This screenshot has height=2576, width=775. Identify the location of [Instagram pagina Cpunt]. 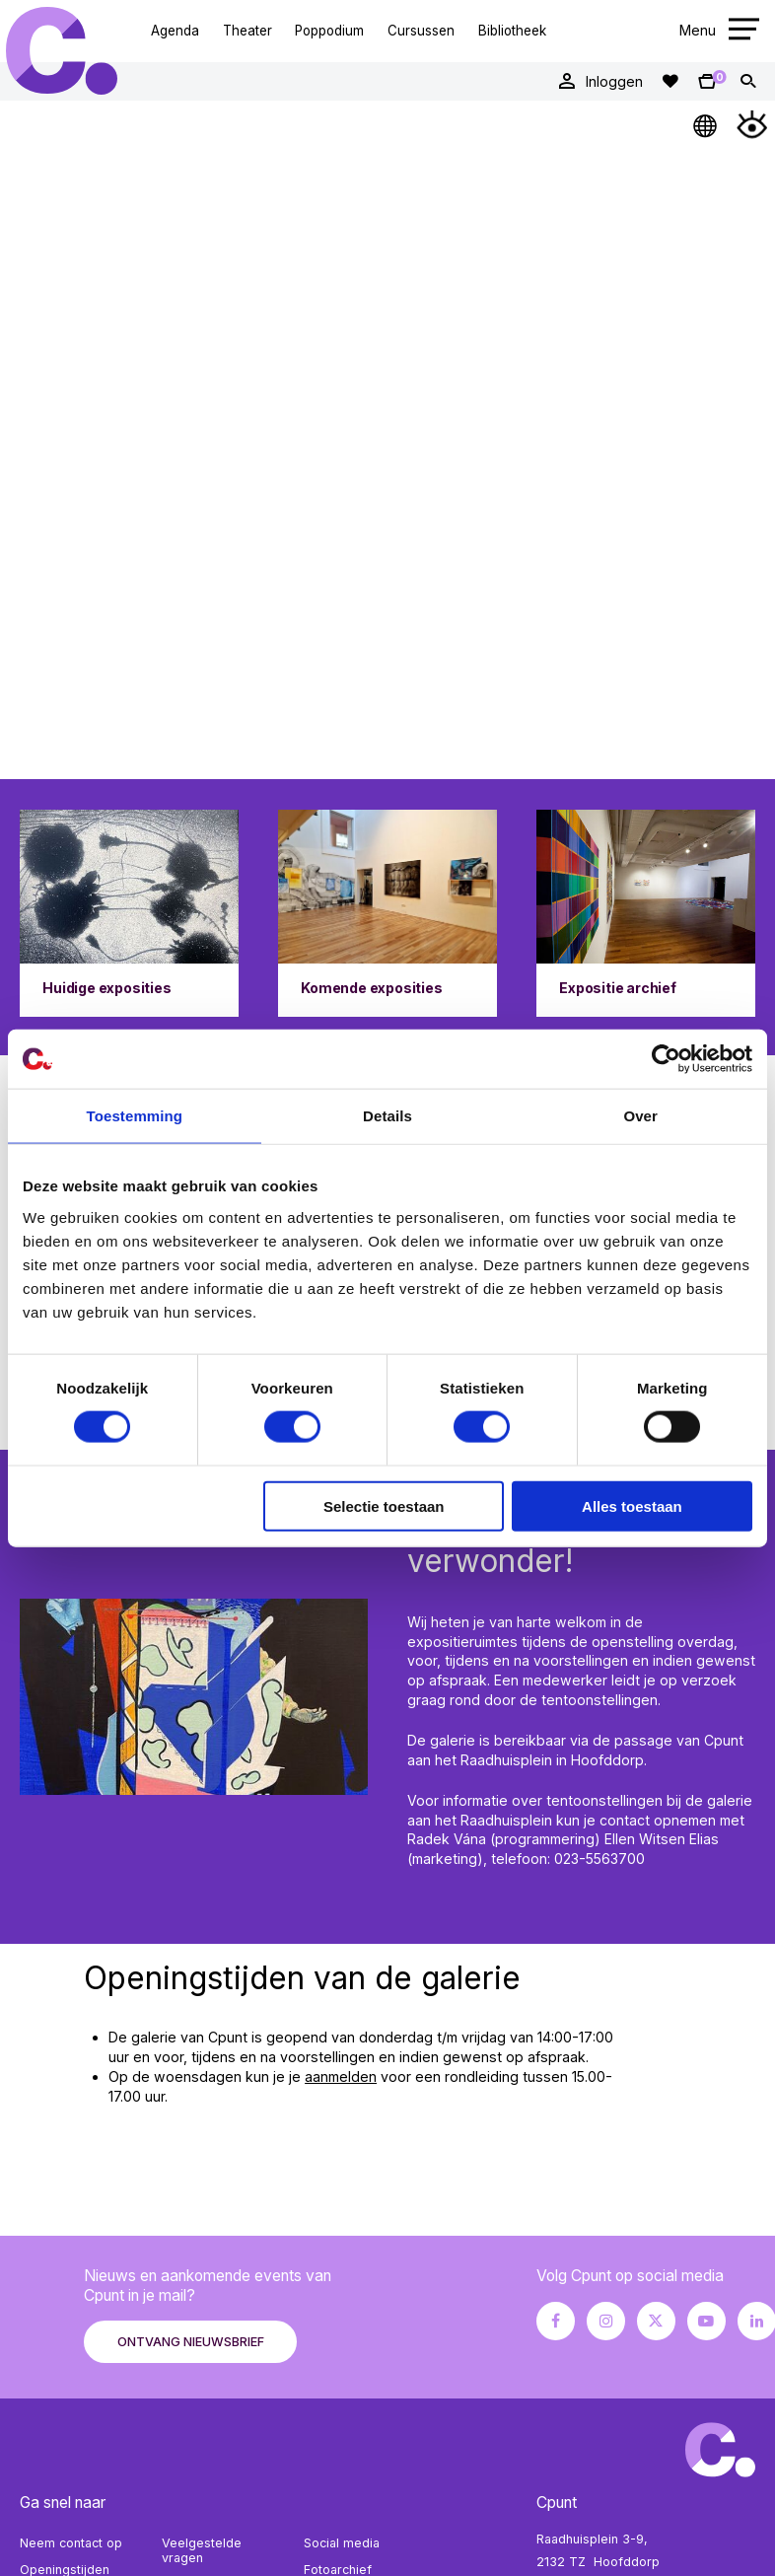
(606, 2321).